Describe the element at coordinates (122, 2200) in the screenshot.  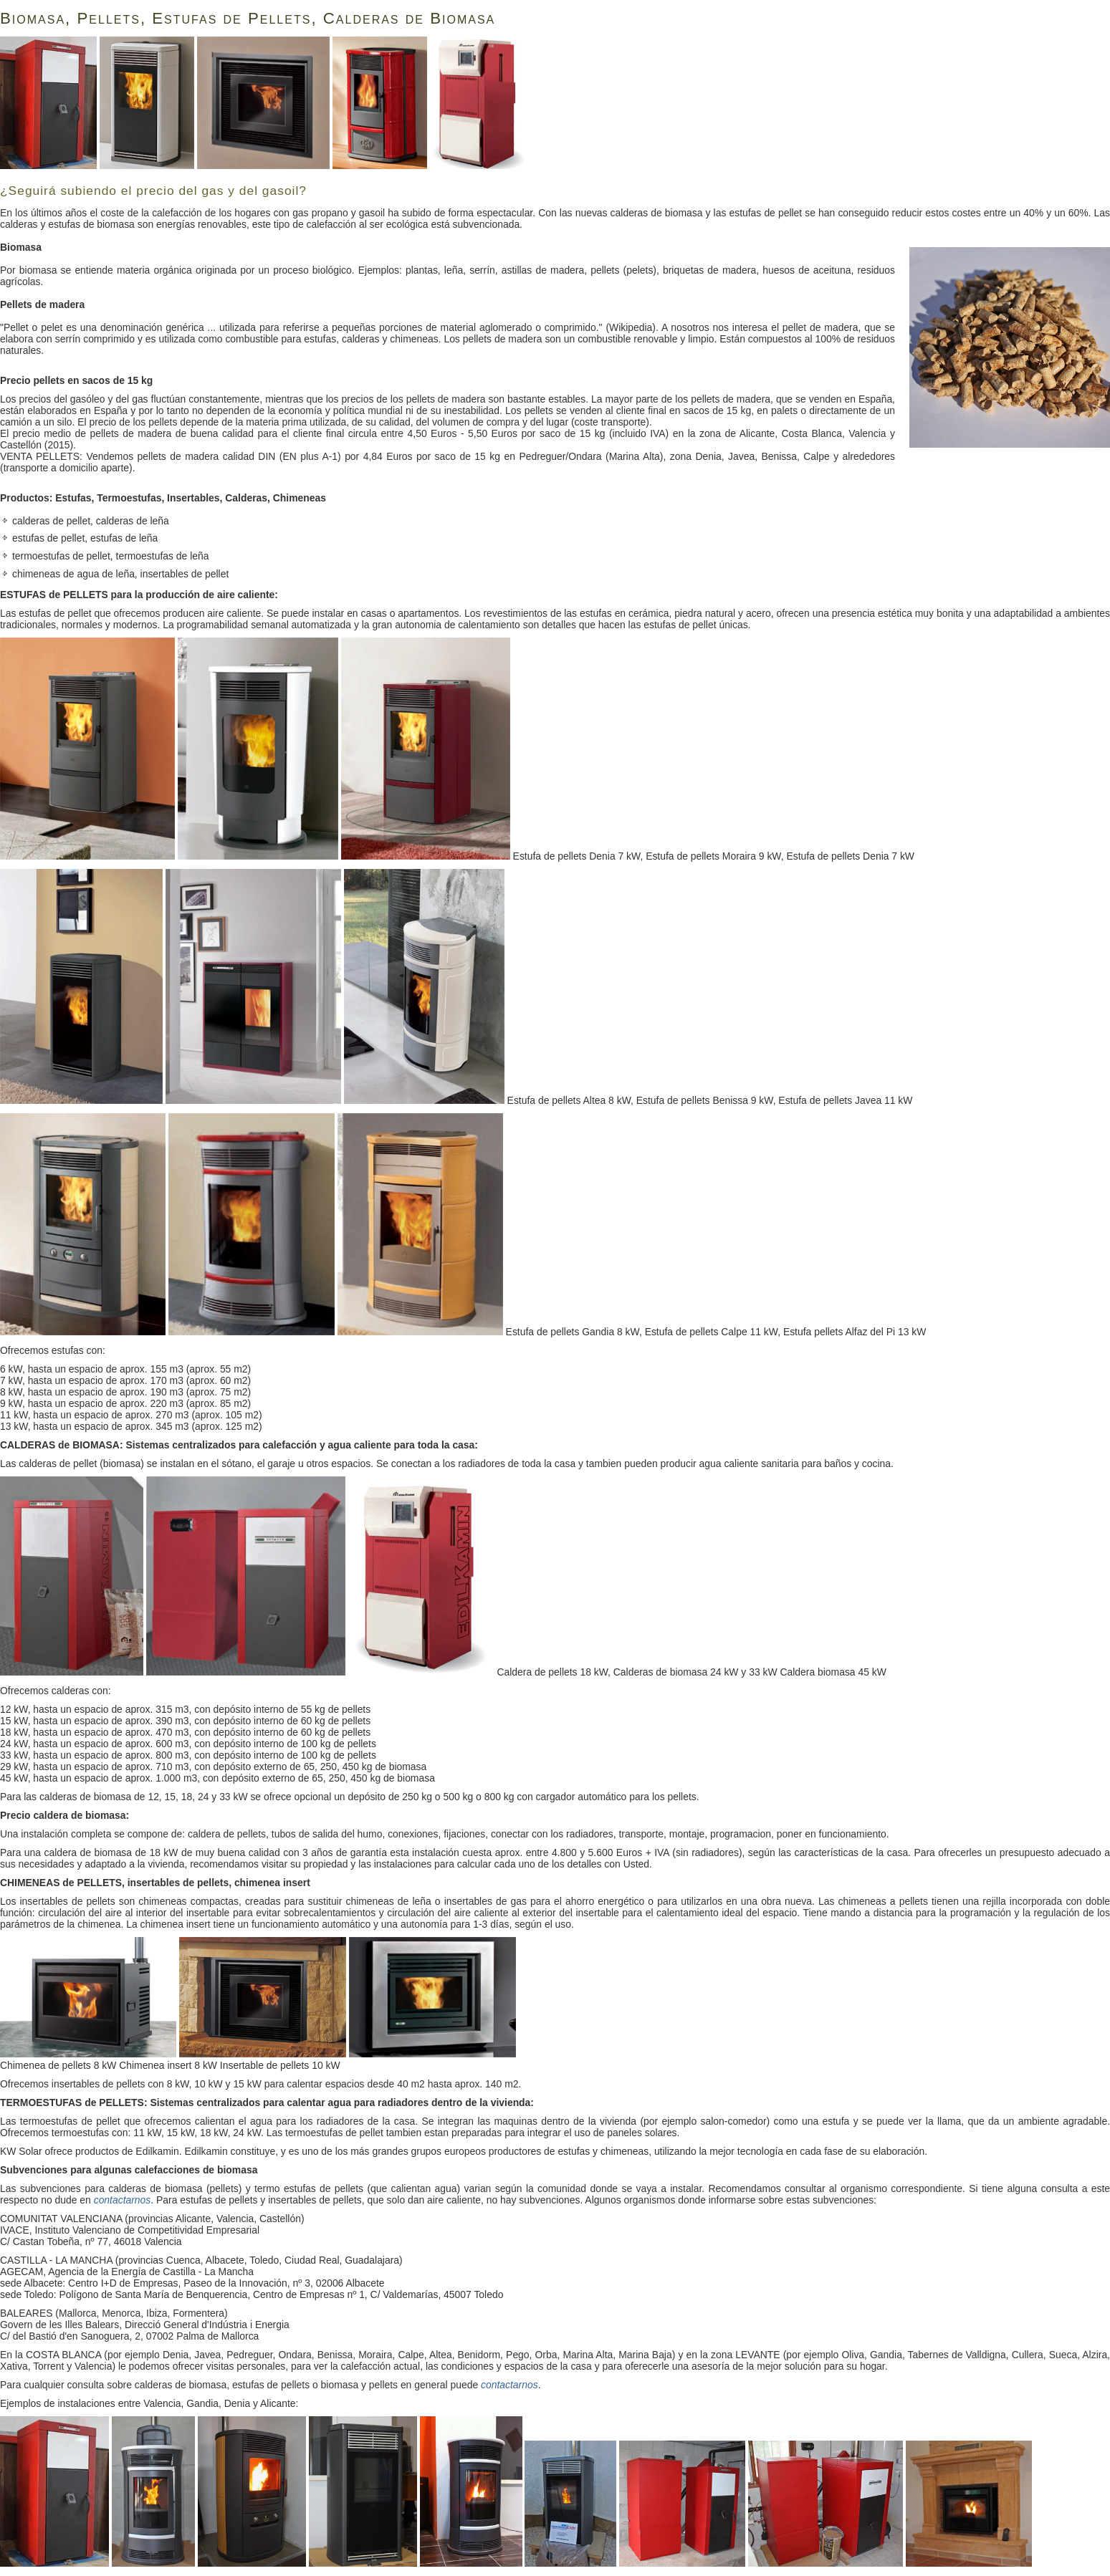
I see `contactarnos` at that location.